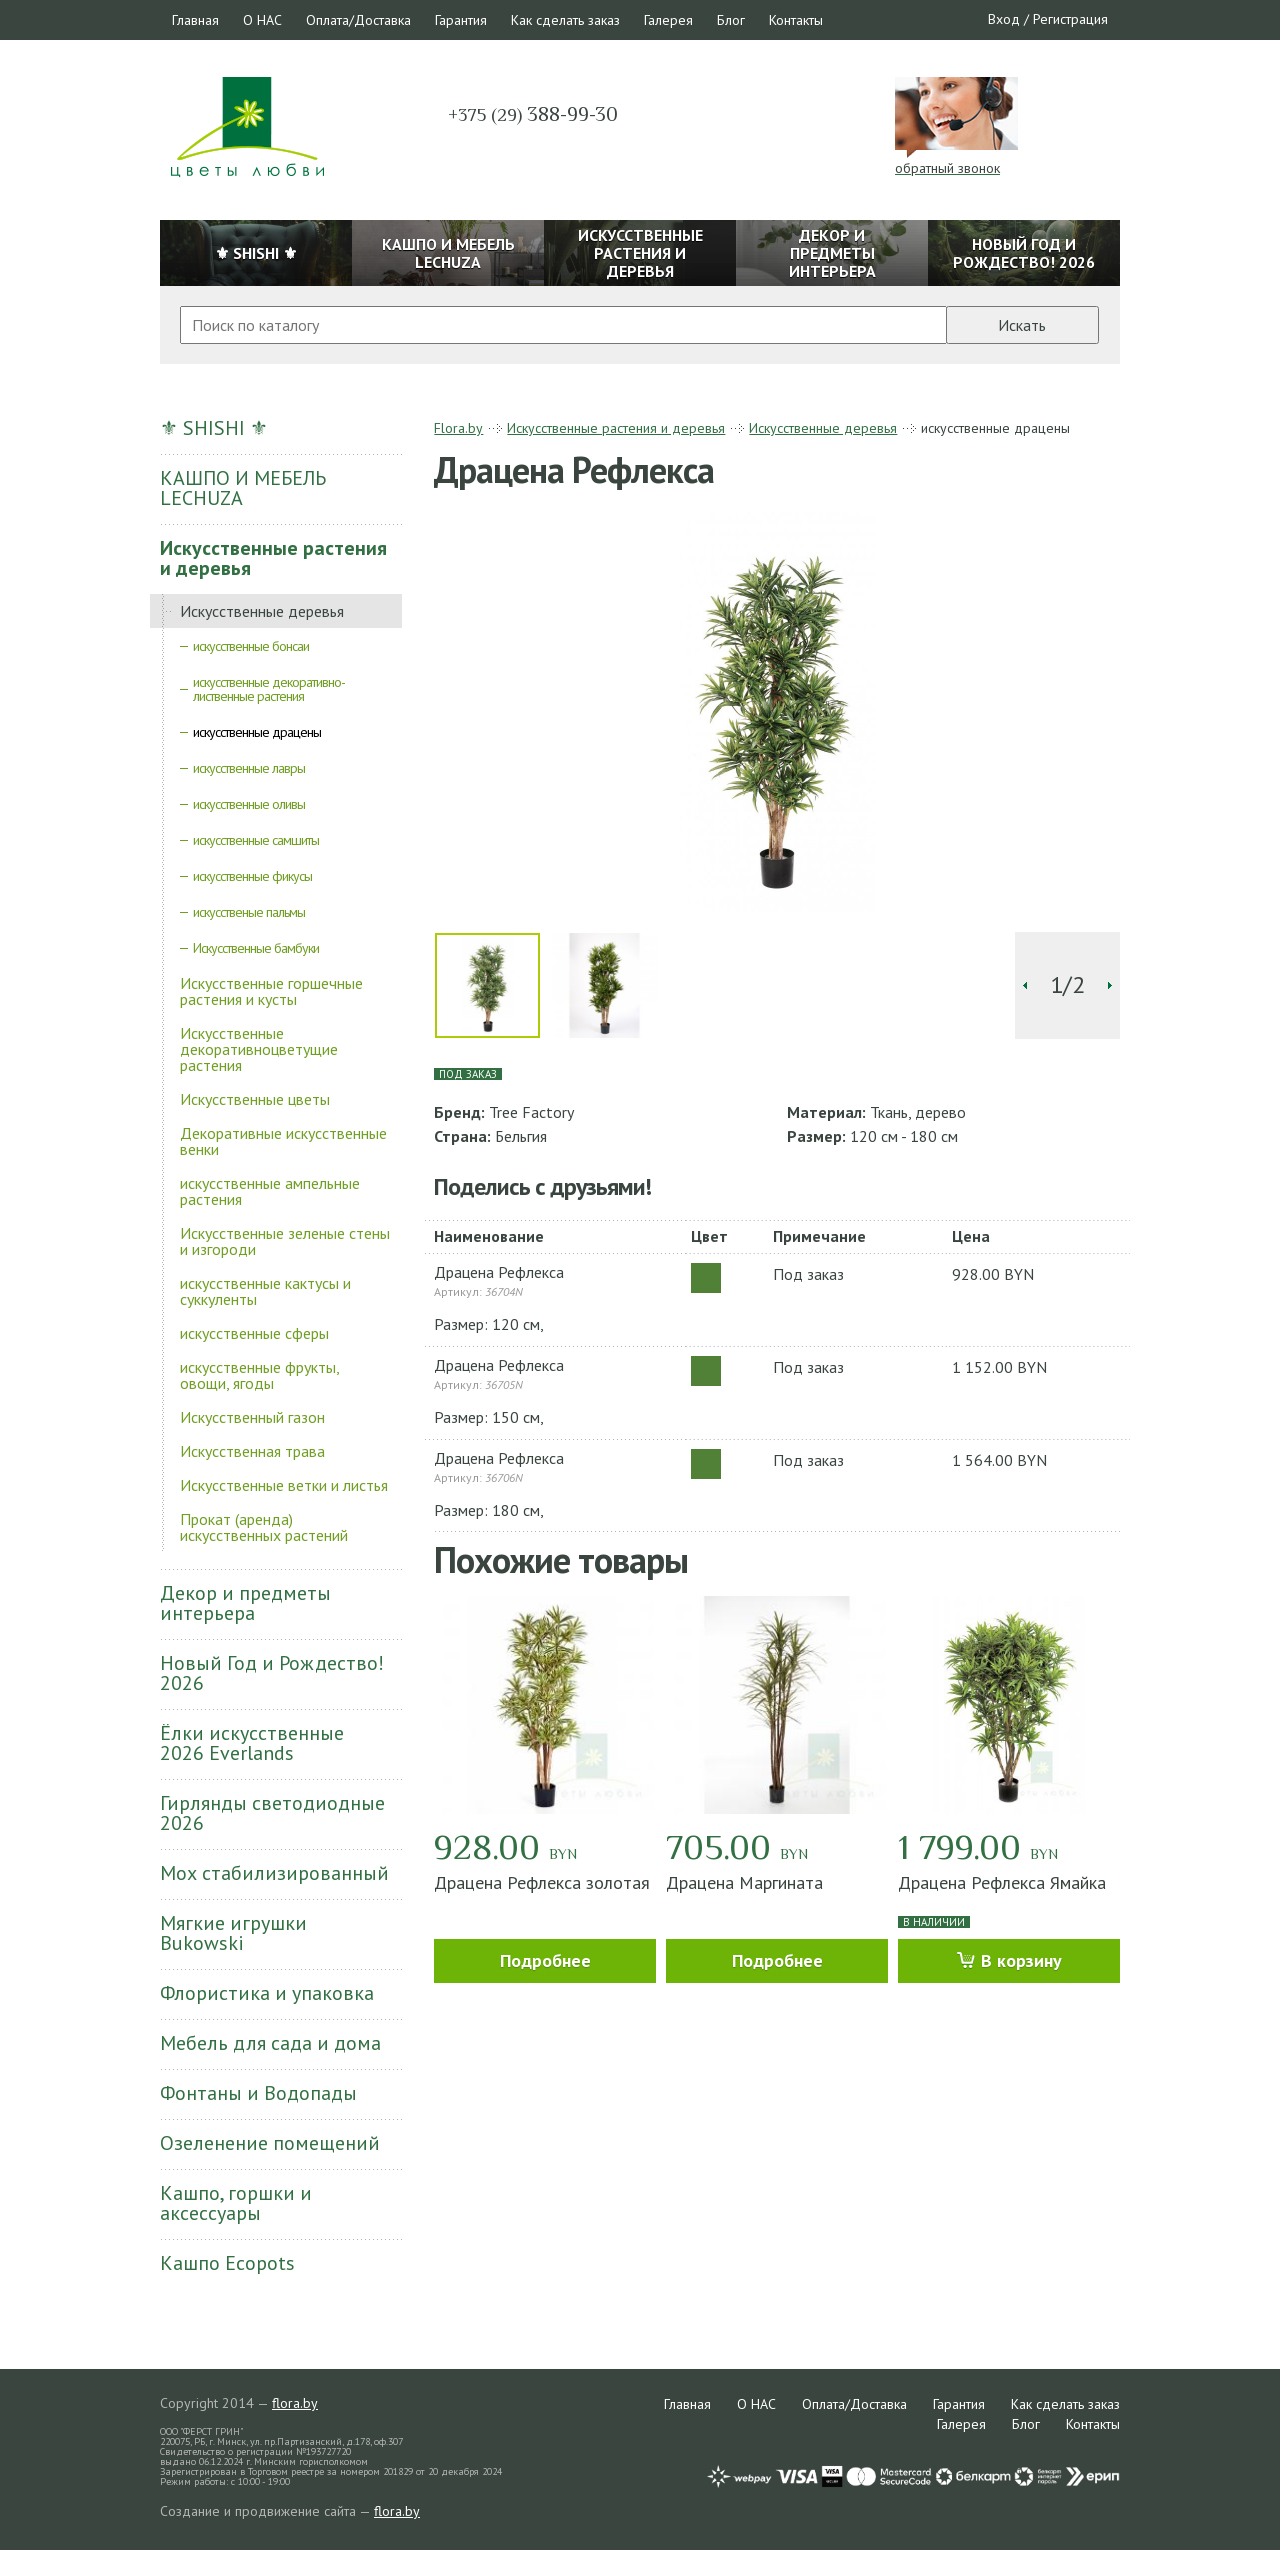 This screenshot has width=1280, height=2550. What do you see at coordinates (243, 488) in the screenshot?
I see `КАШПО И МЕБЕЛЬ LECHUZA` at bounding box center [243, 488].